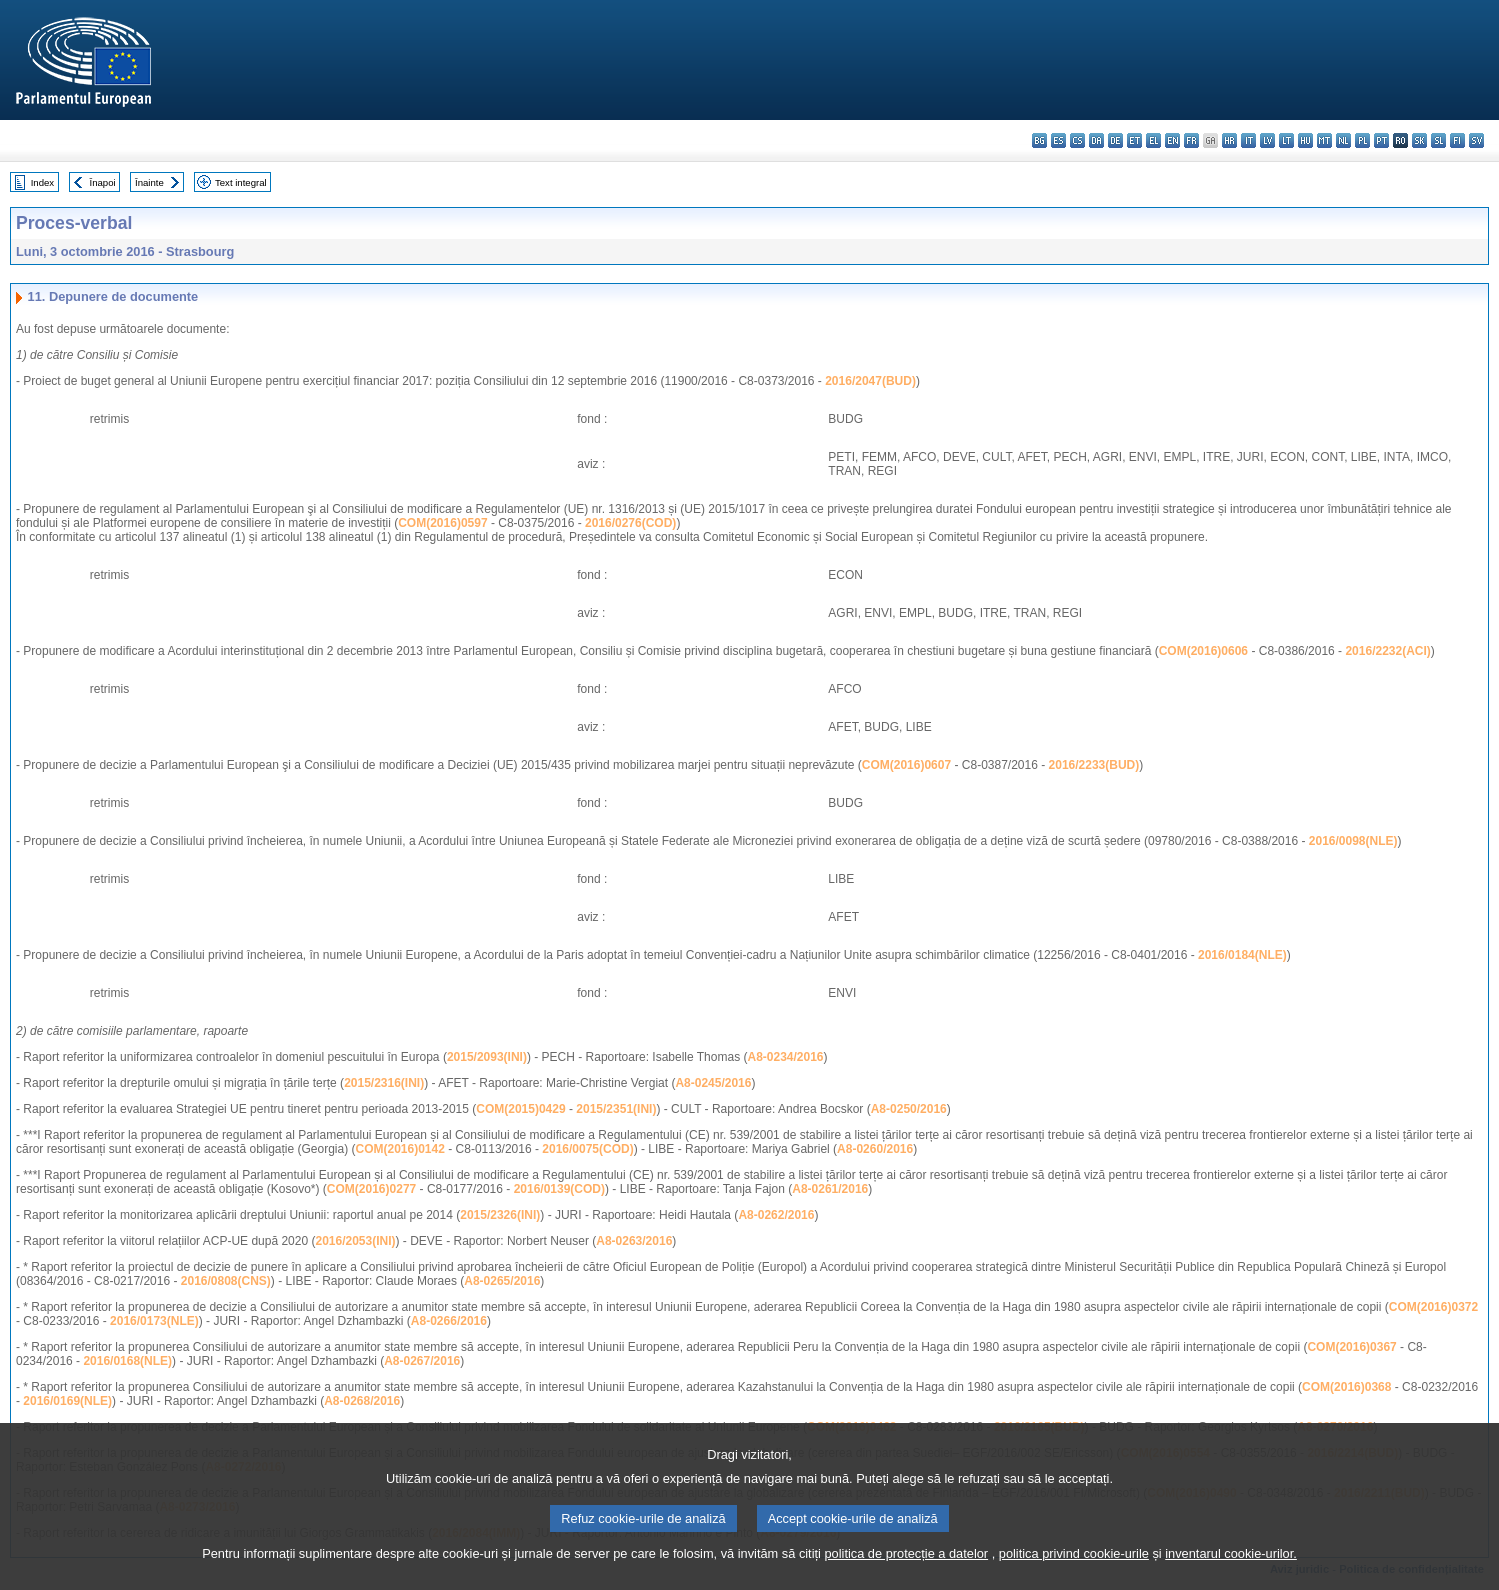 The height and width of the screenshot is (1590, 1499). I want to click on 2016/0098(NLE), so click(1353, 841).